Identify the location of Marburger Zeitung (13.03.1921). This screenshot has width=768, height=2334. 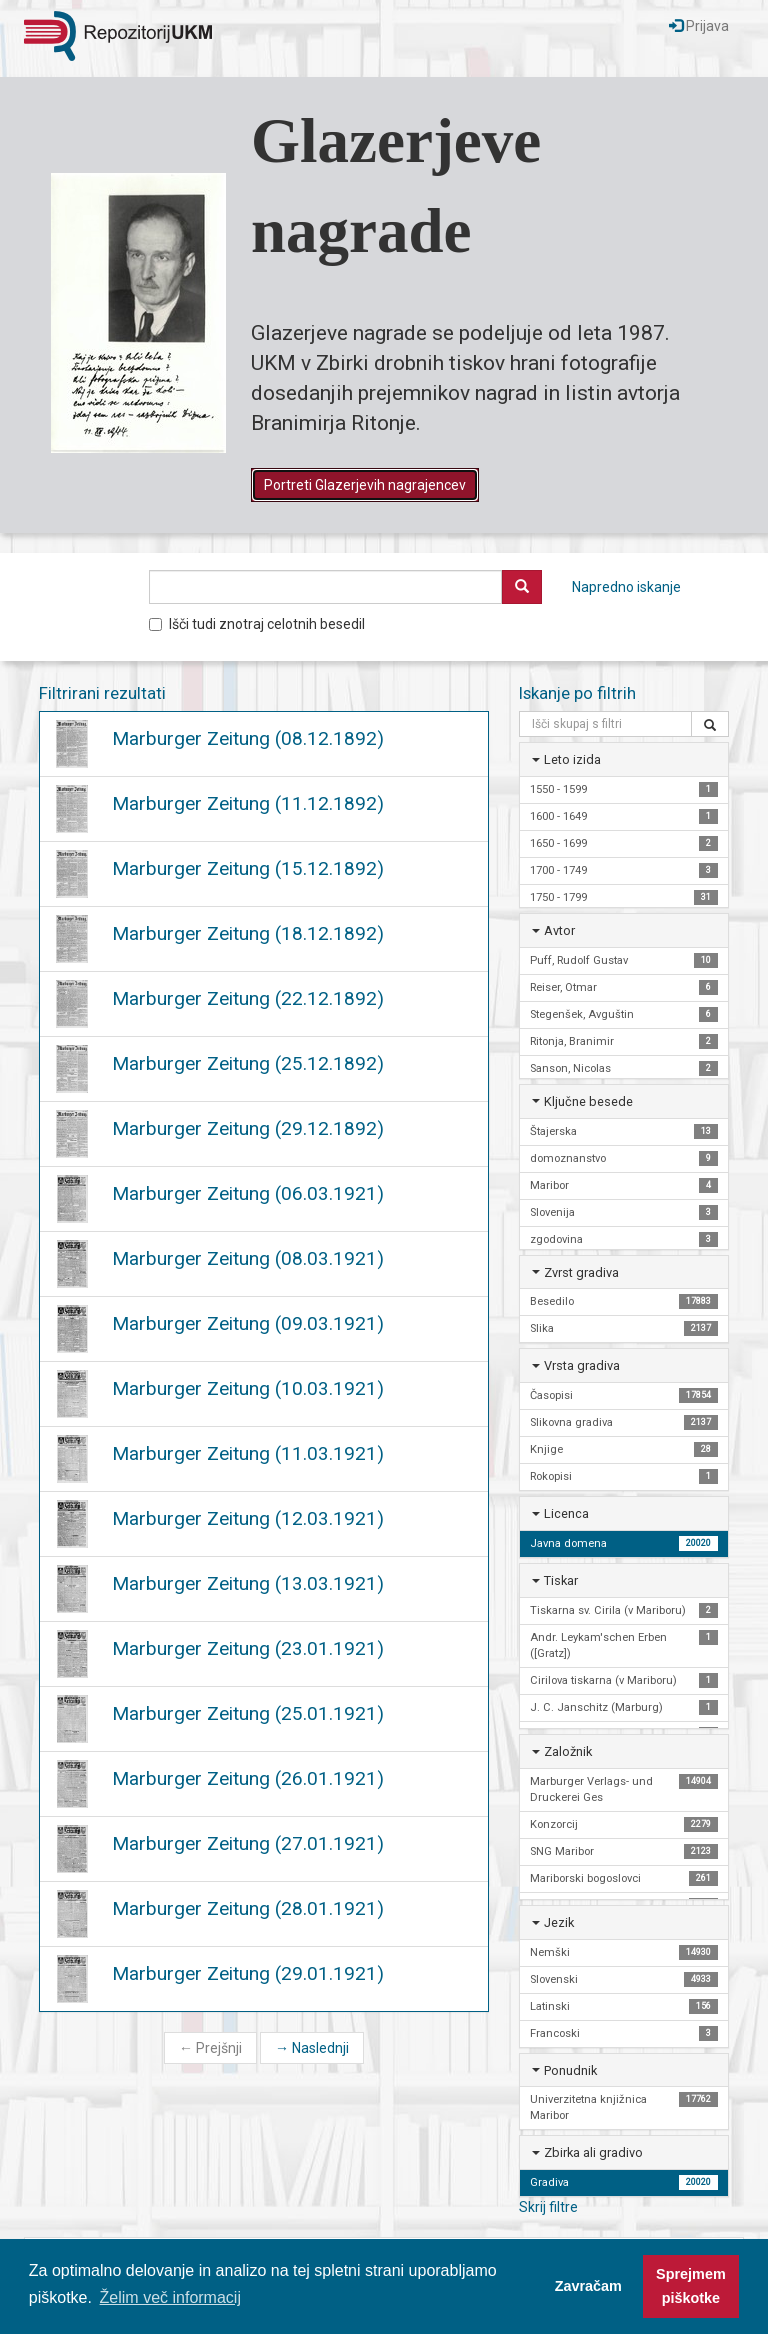
(248, 1583).